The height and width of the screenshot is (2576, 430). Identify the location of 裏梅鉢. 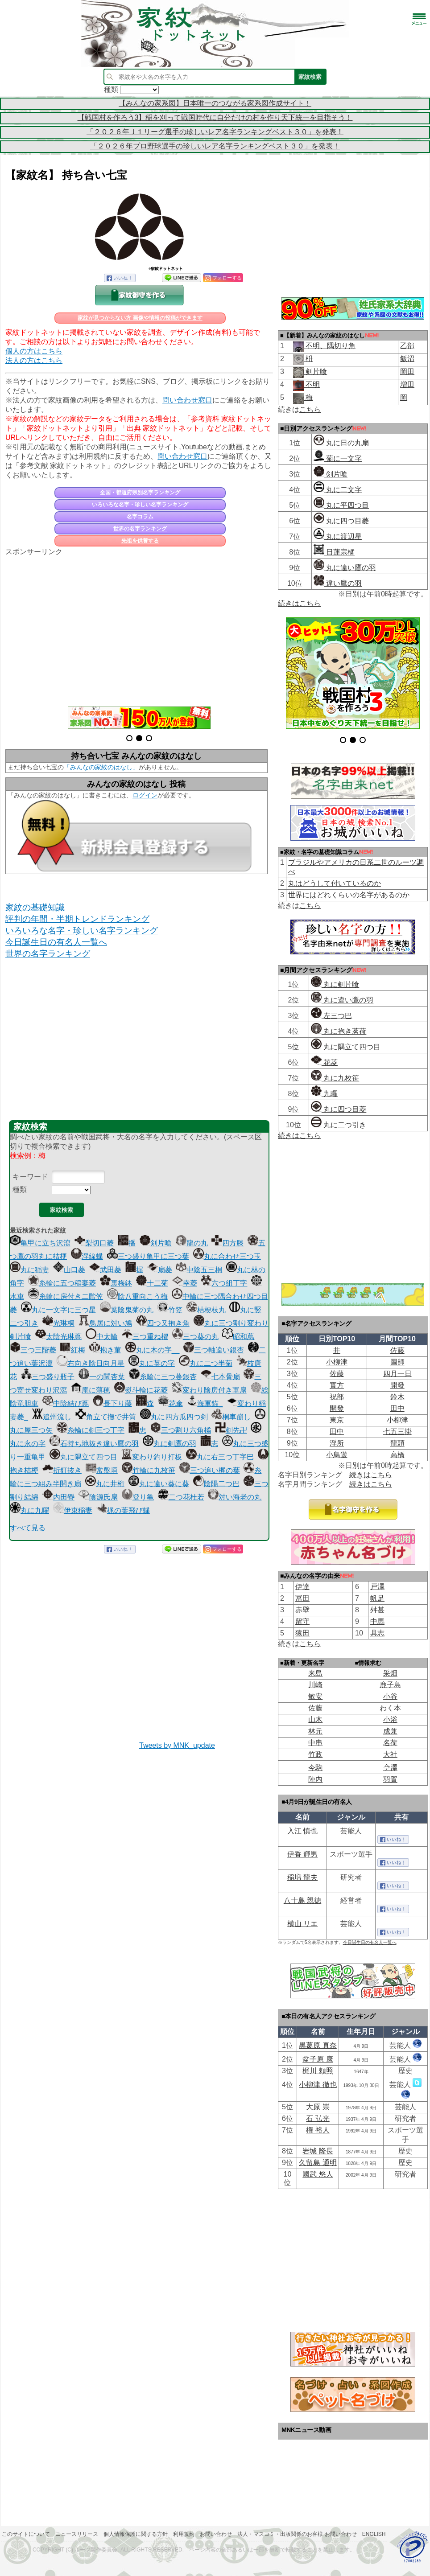
(116, 1283).